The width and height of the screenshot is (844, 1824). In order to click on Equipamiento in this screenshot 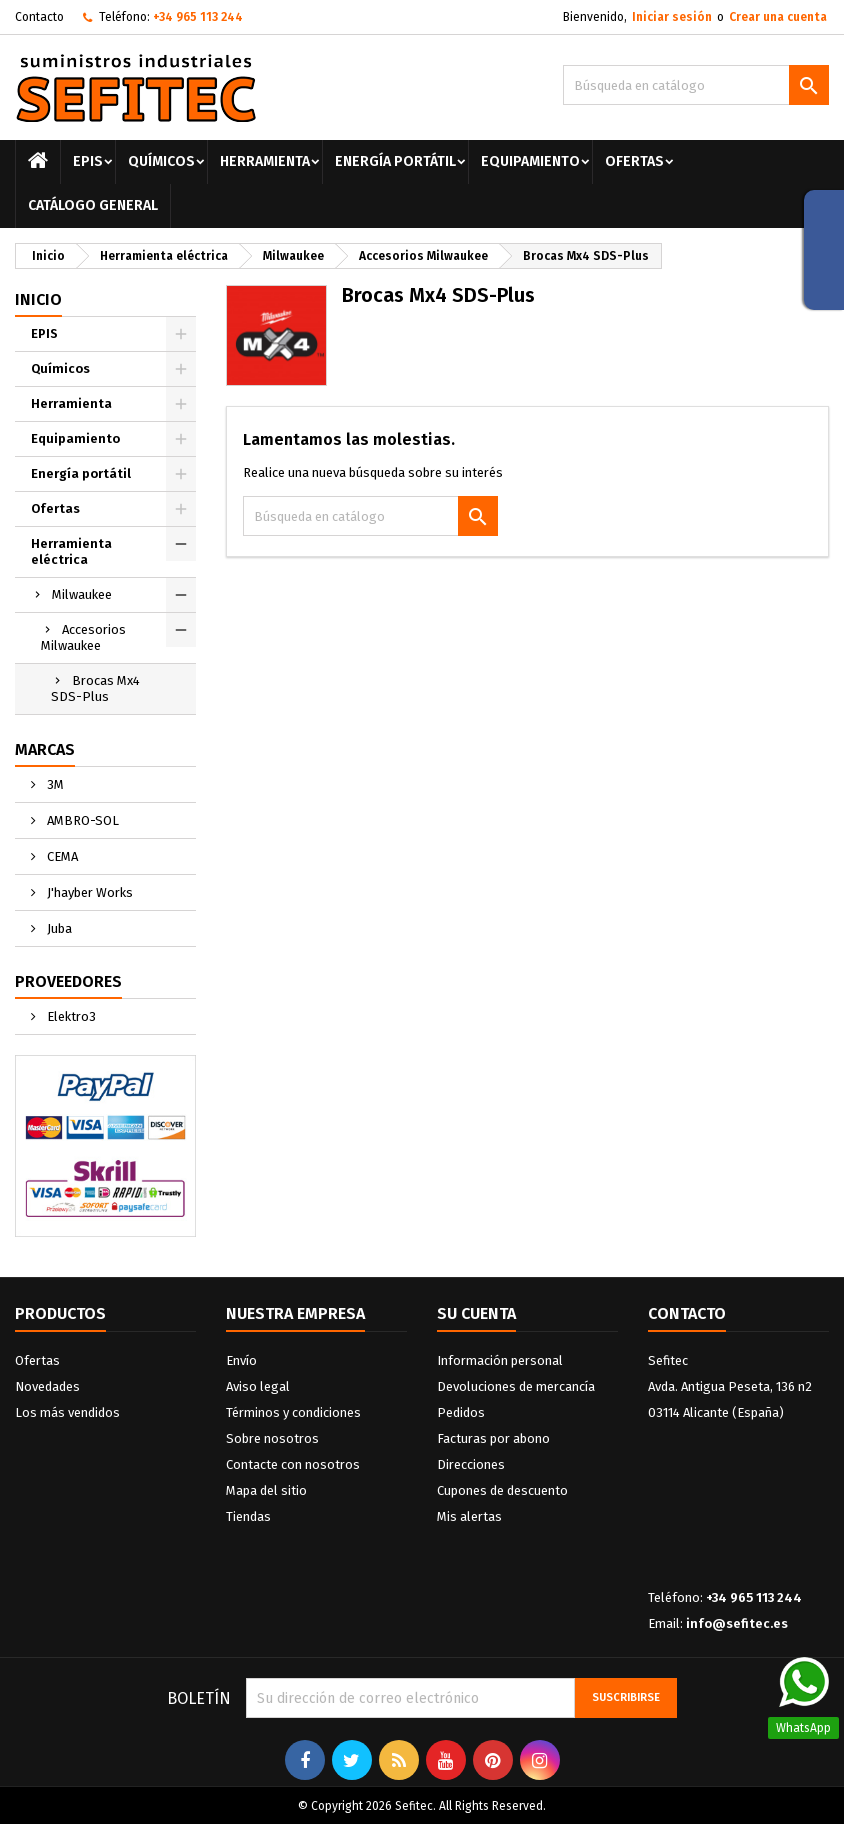, I will do `click(530, 161)`.